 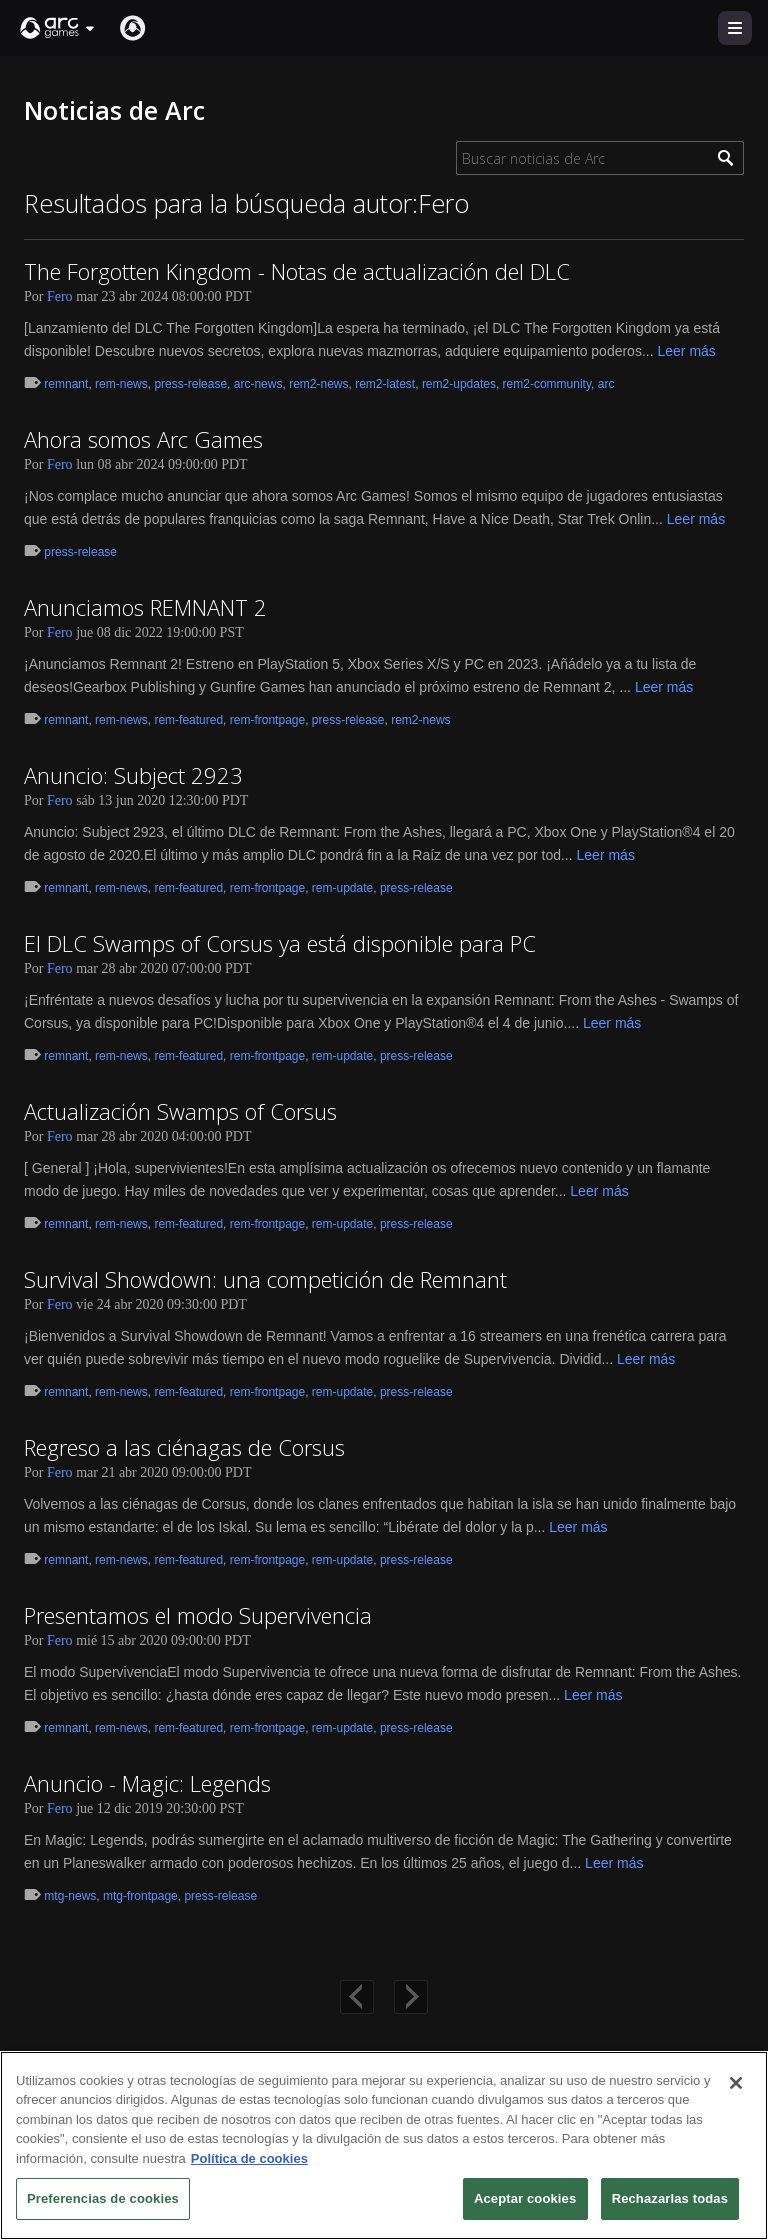 What do you see at coordinates (133, 775) in the screenshot?
I see `Anuncio: Subject 2923` at bounding box center [133, 775].